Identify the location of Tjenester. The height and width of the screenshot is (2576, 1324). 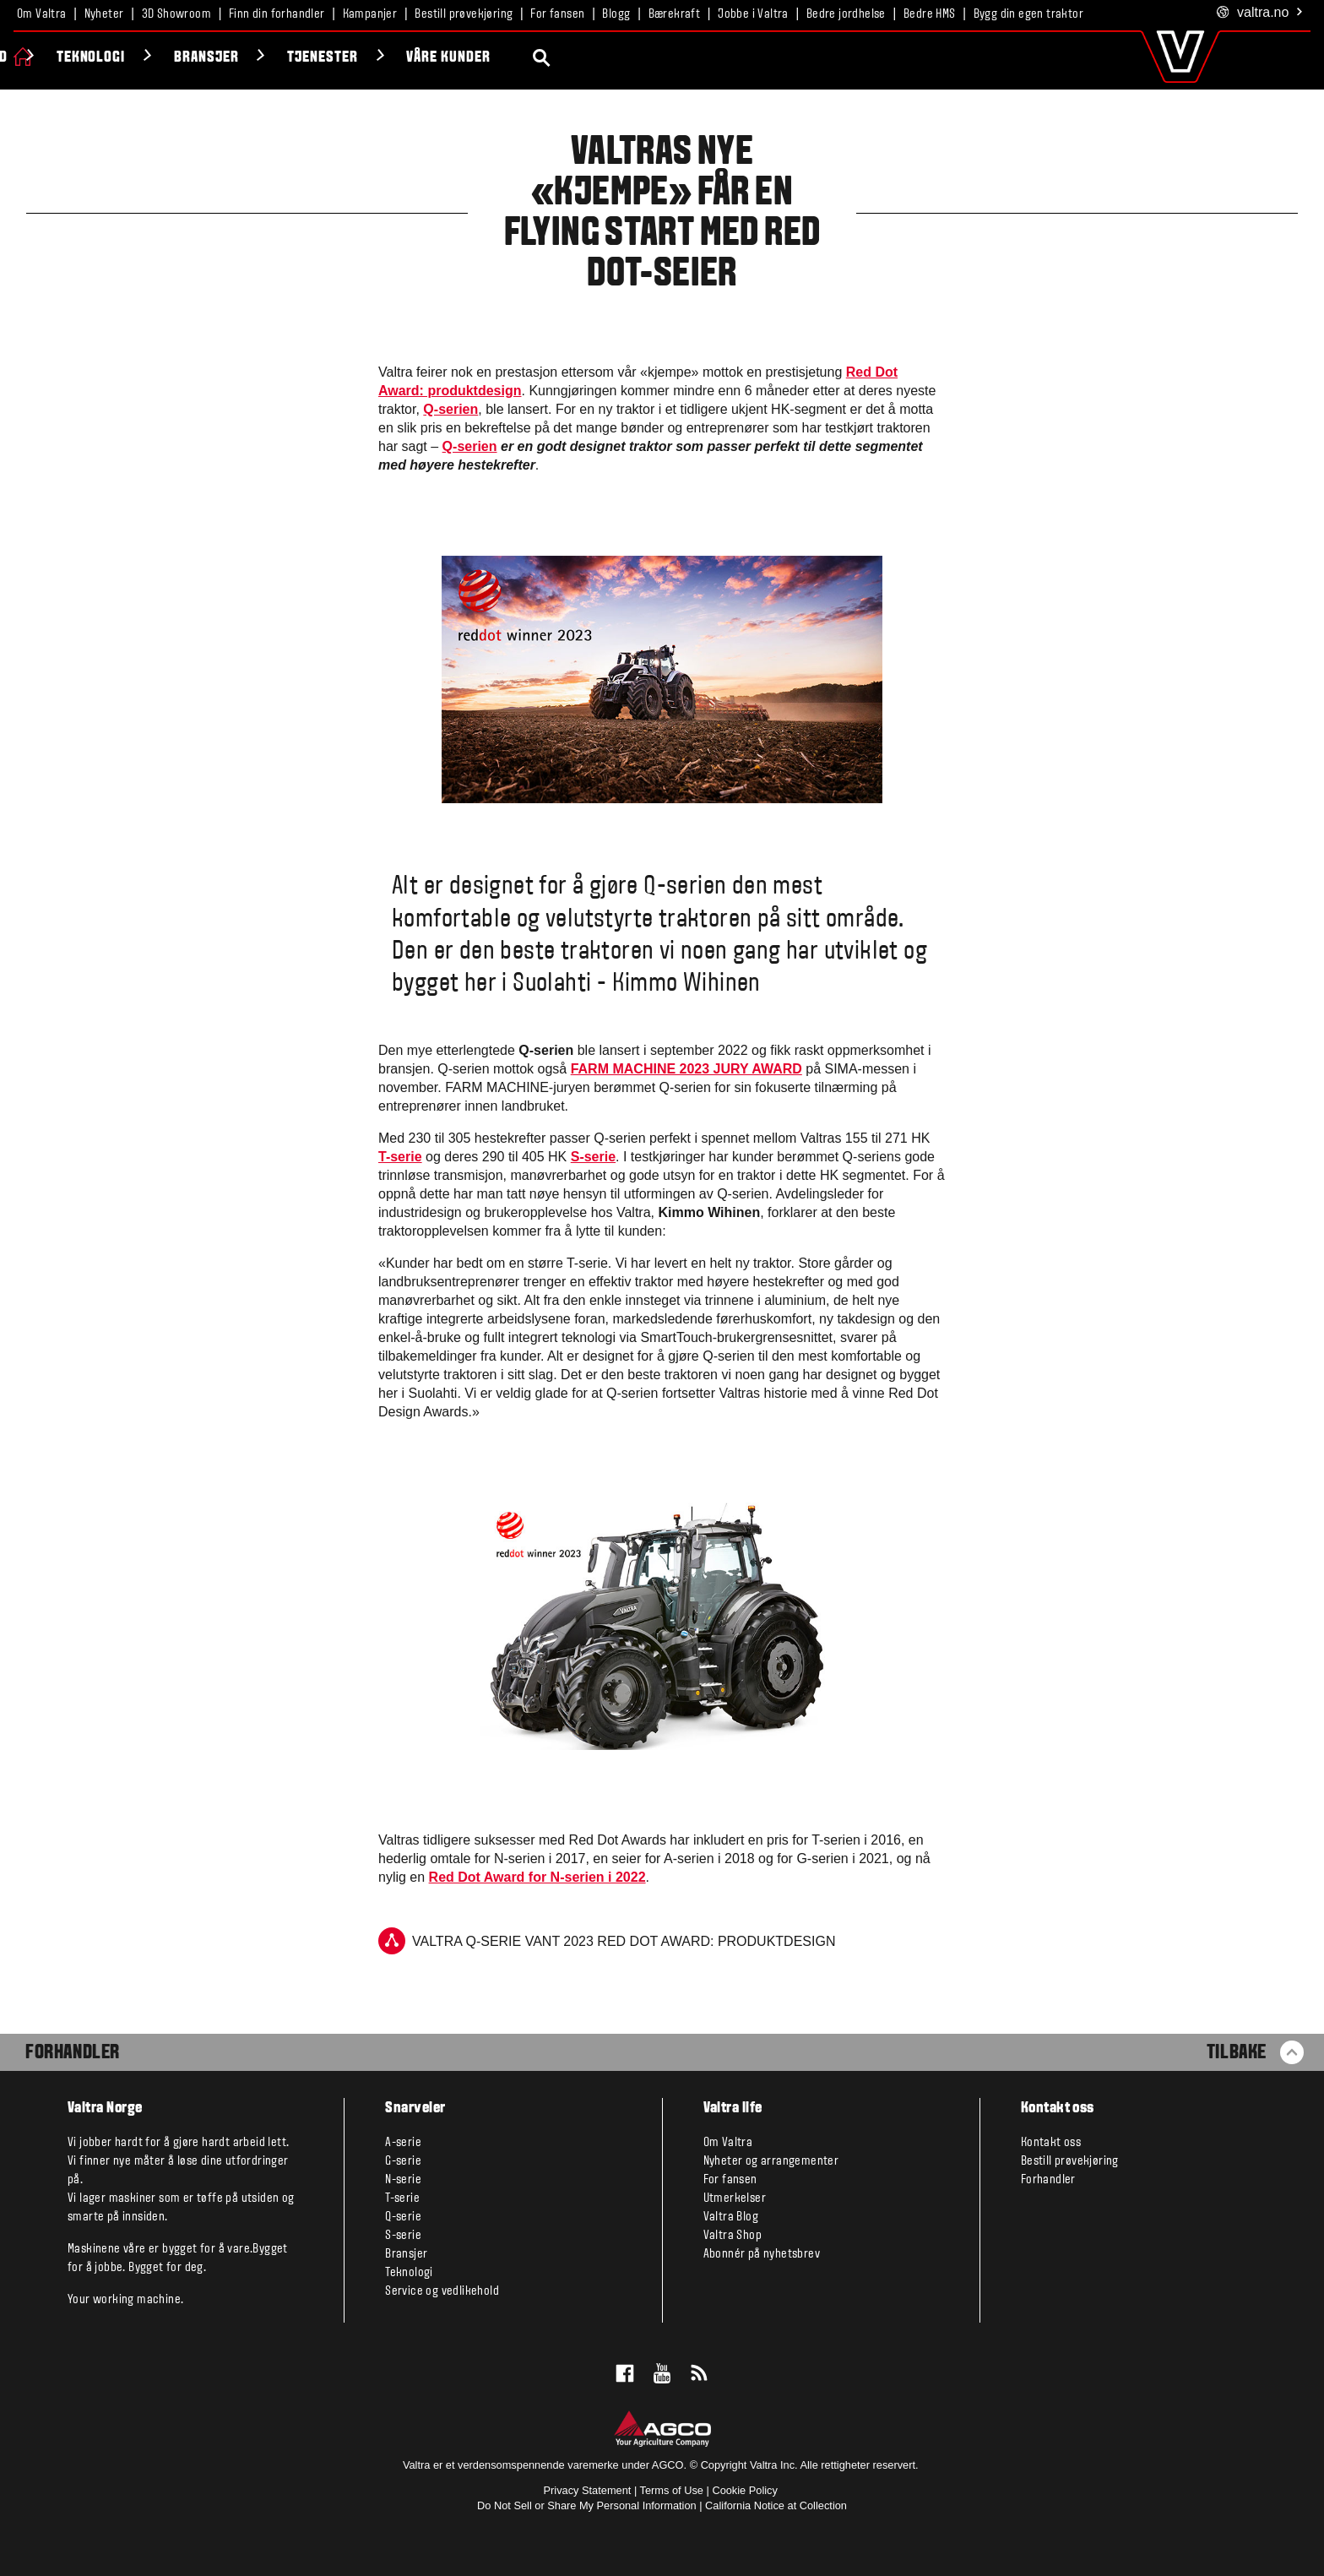
(598, 58).